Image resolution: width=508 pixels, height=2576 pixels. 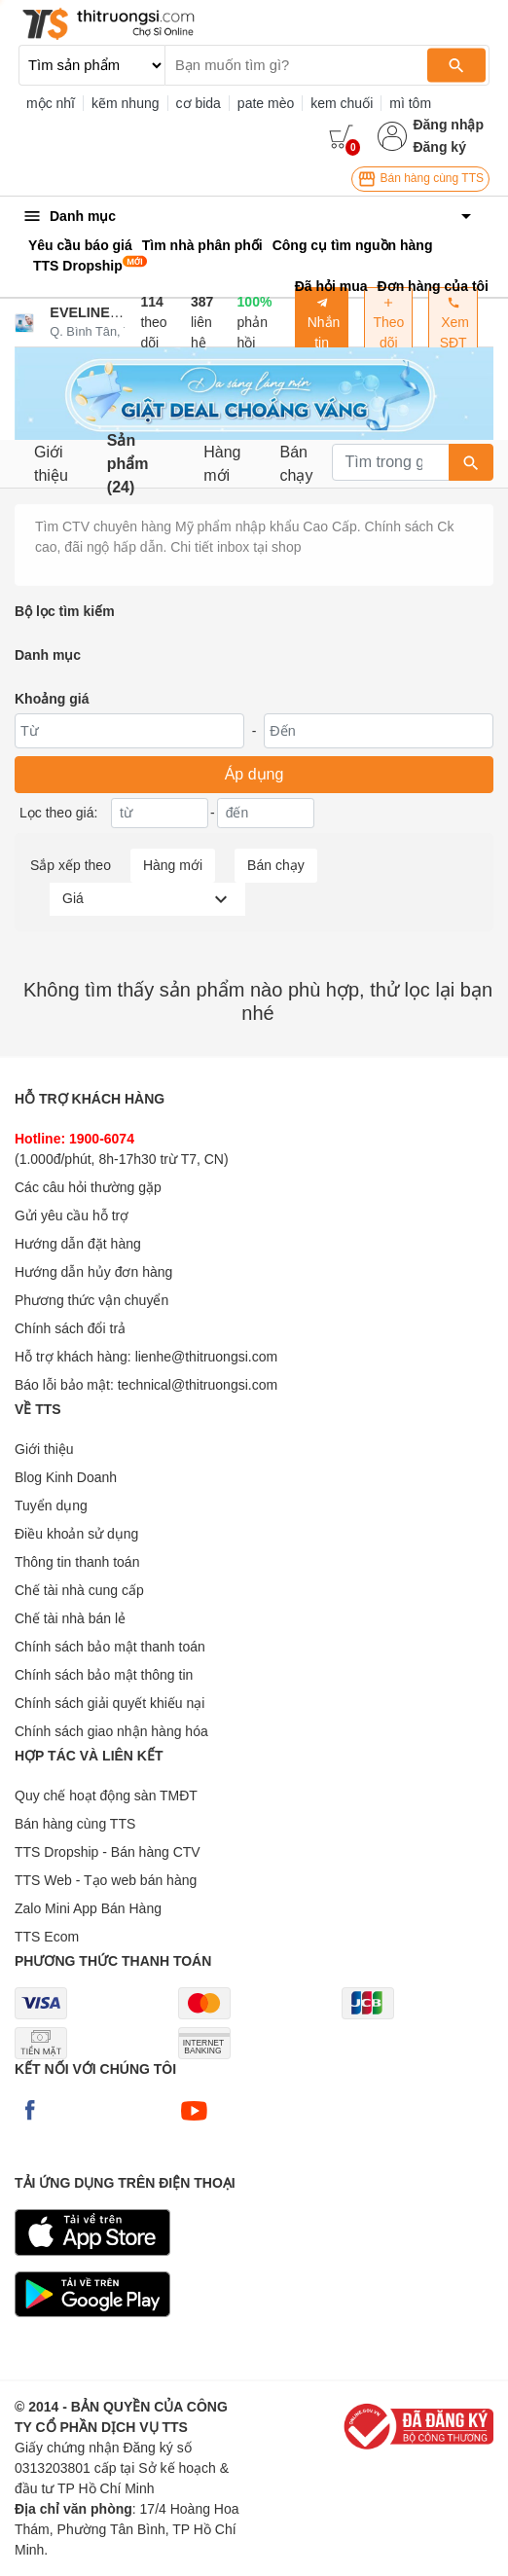 What do you see at coordinates (198, 103) in the screenshot?
I see `cơ bida` at bounding box center [198, 103].